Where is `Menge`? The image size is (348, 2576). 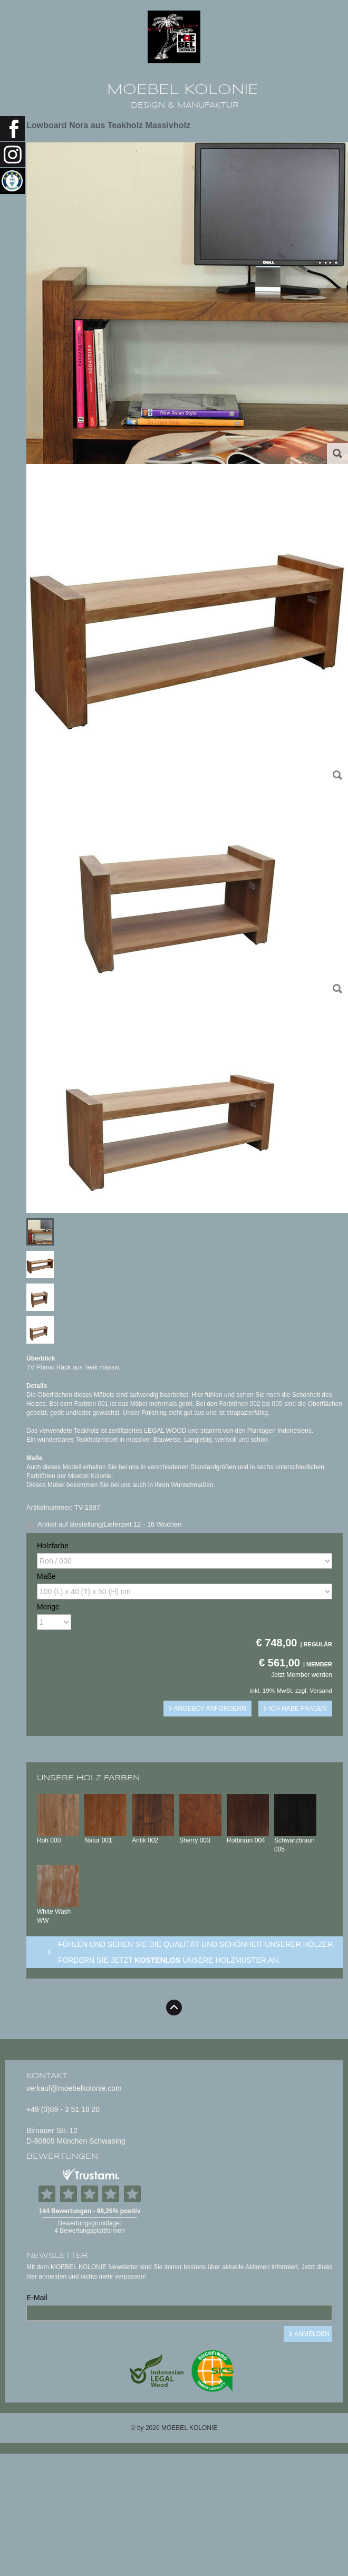 Menge is located at coordinates (48, 1607).